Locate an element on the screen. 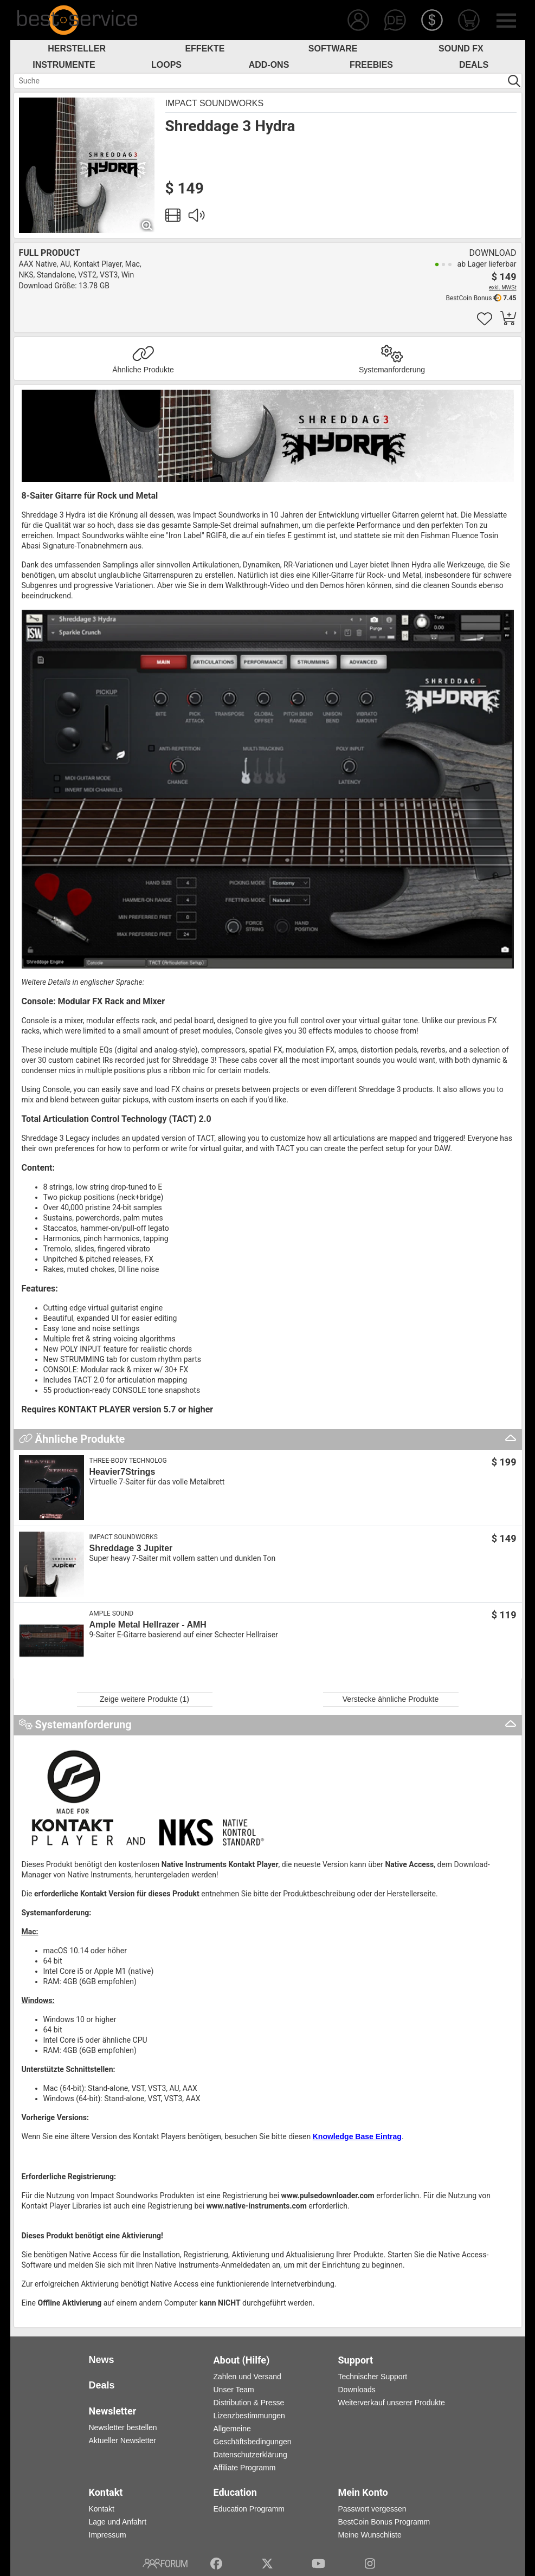 This screenshot has height=2576, width=535. exkl. MWSt is located at coordinates (503, 287).